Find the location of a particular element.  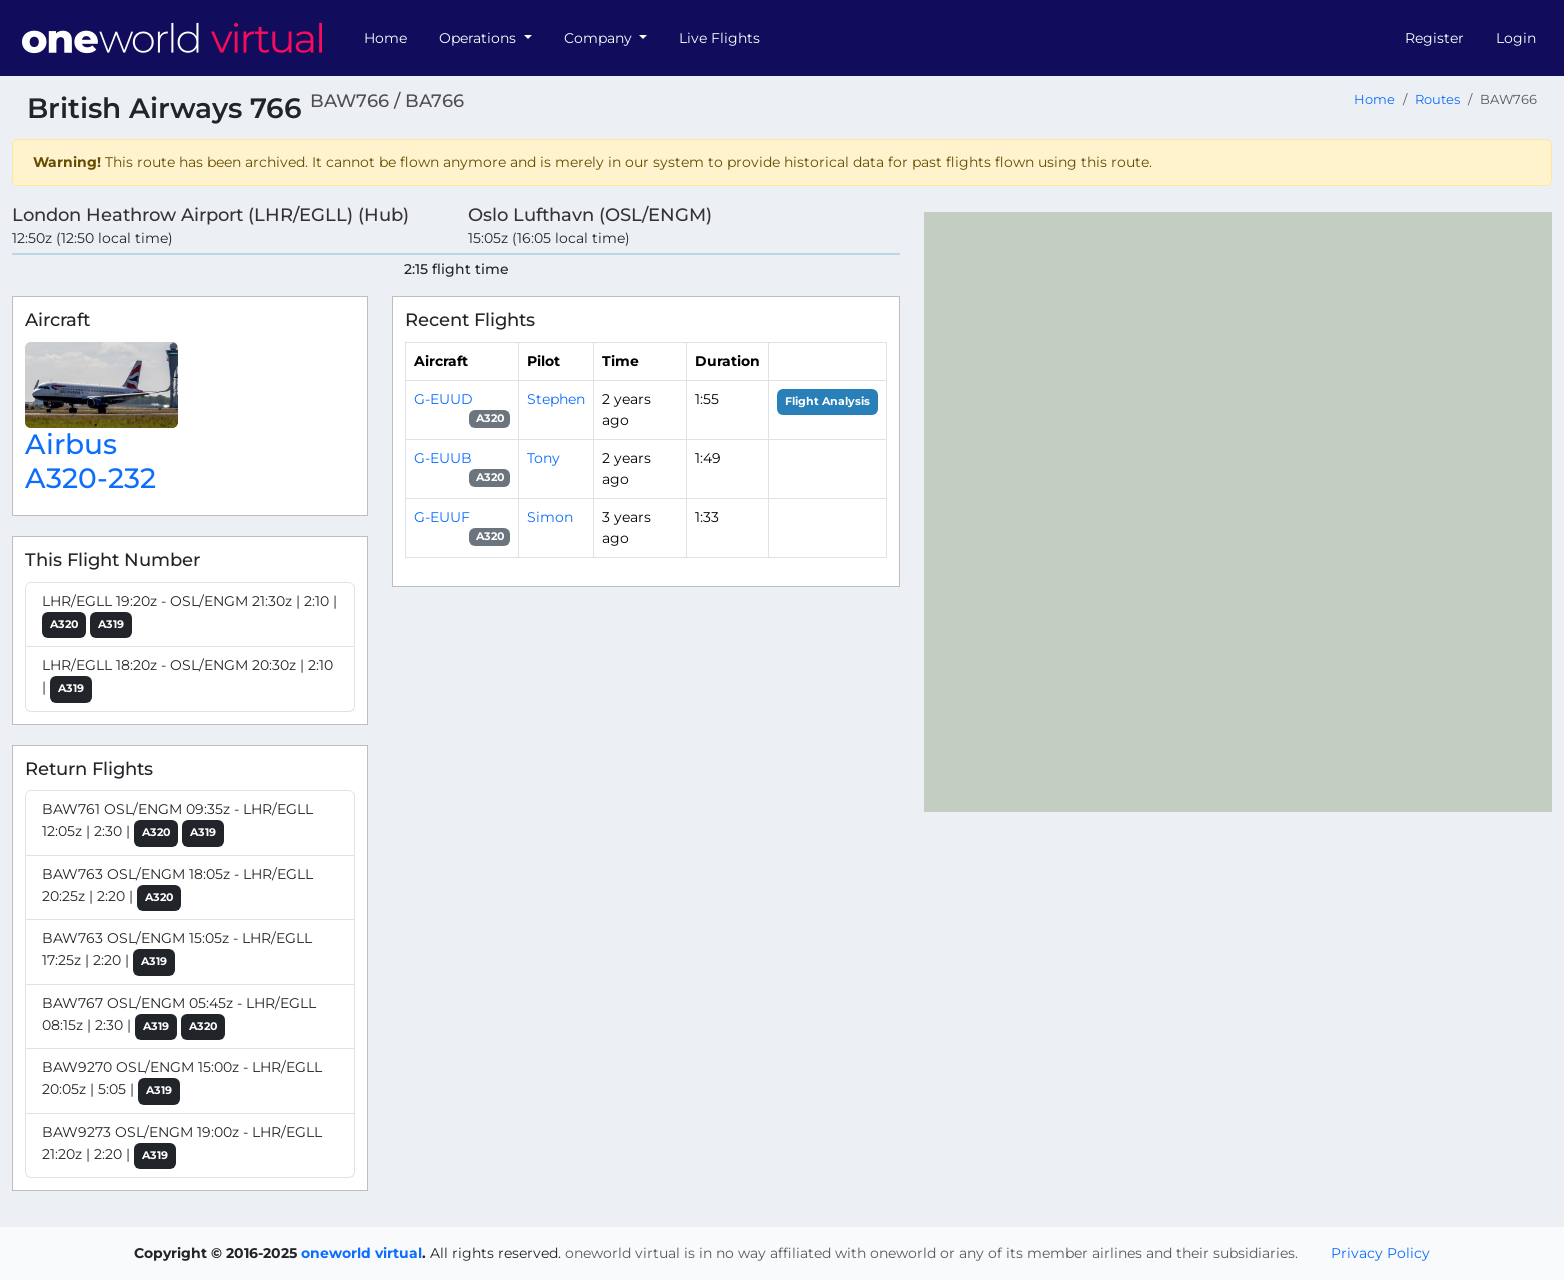

Home is located at coordinates (385, 38).